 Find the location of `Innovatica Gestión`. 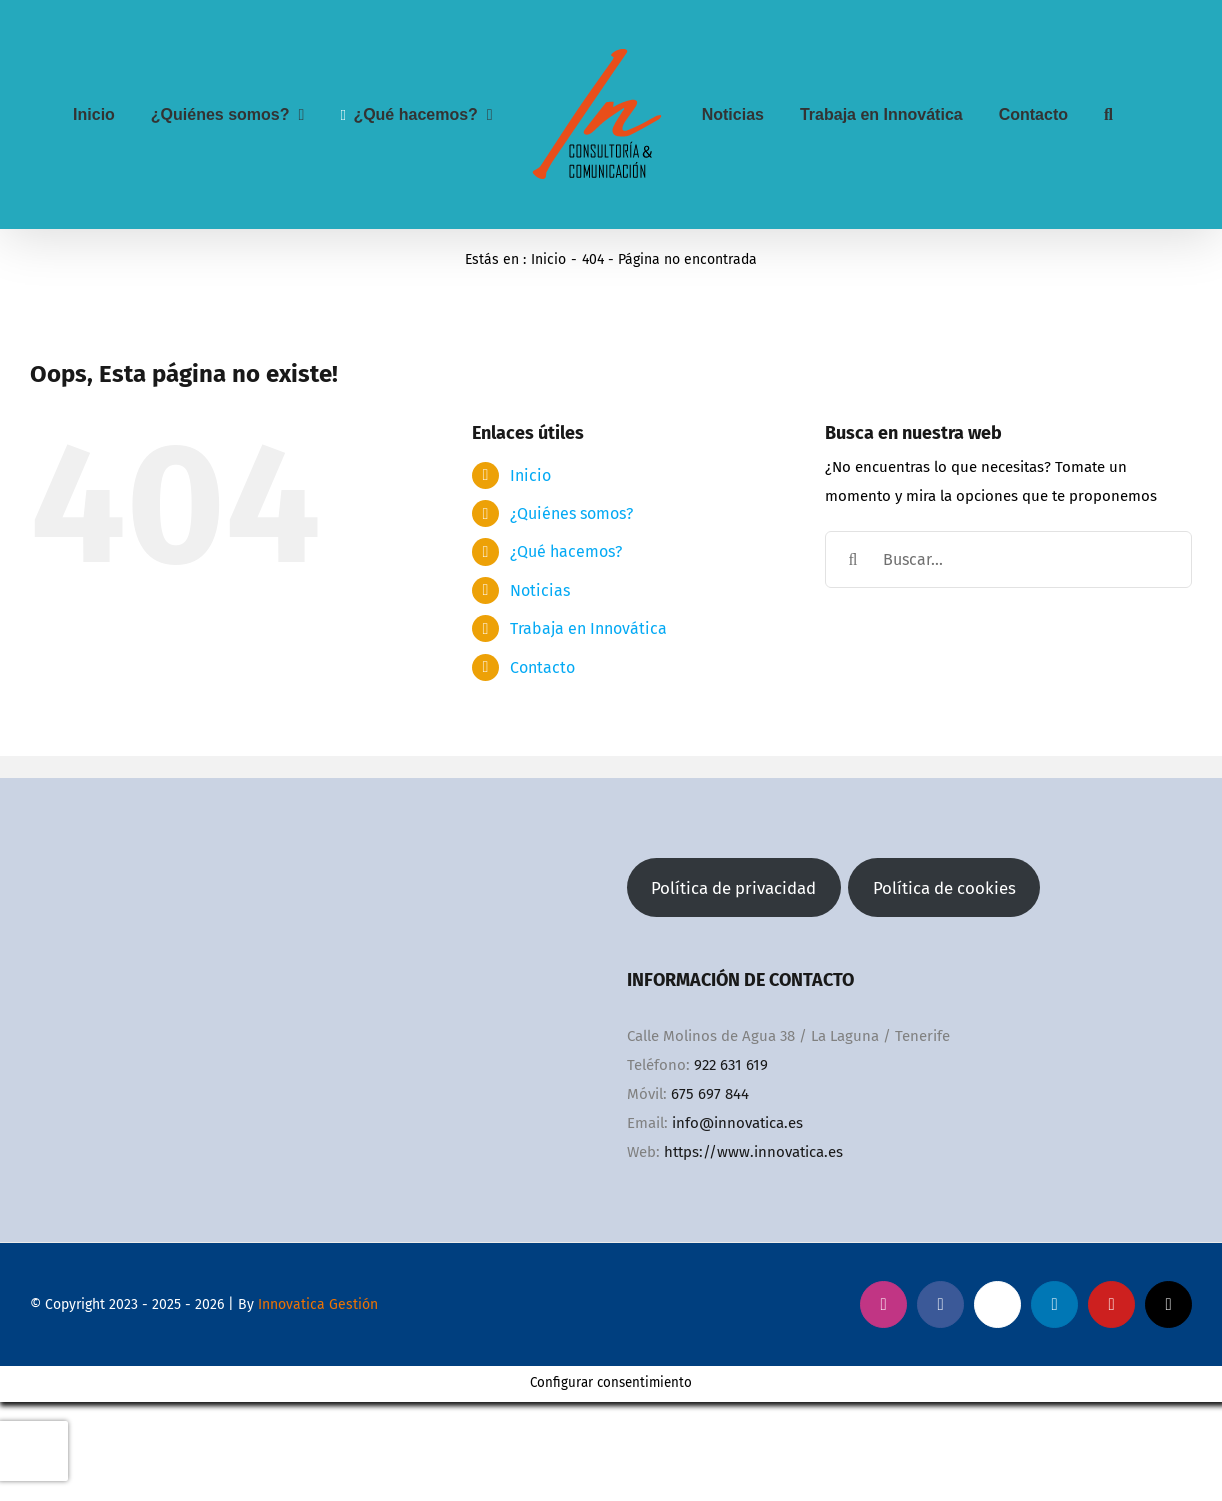

Innovatica Gestión is located at coordinates (318, 1304).